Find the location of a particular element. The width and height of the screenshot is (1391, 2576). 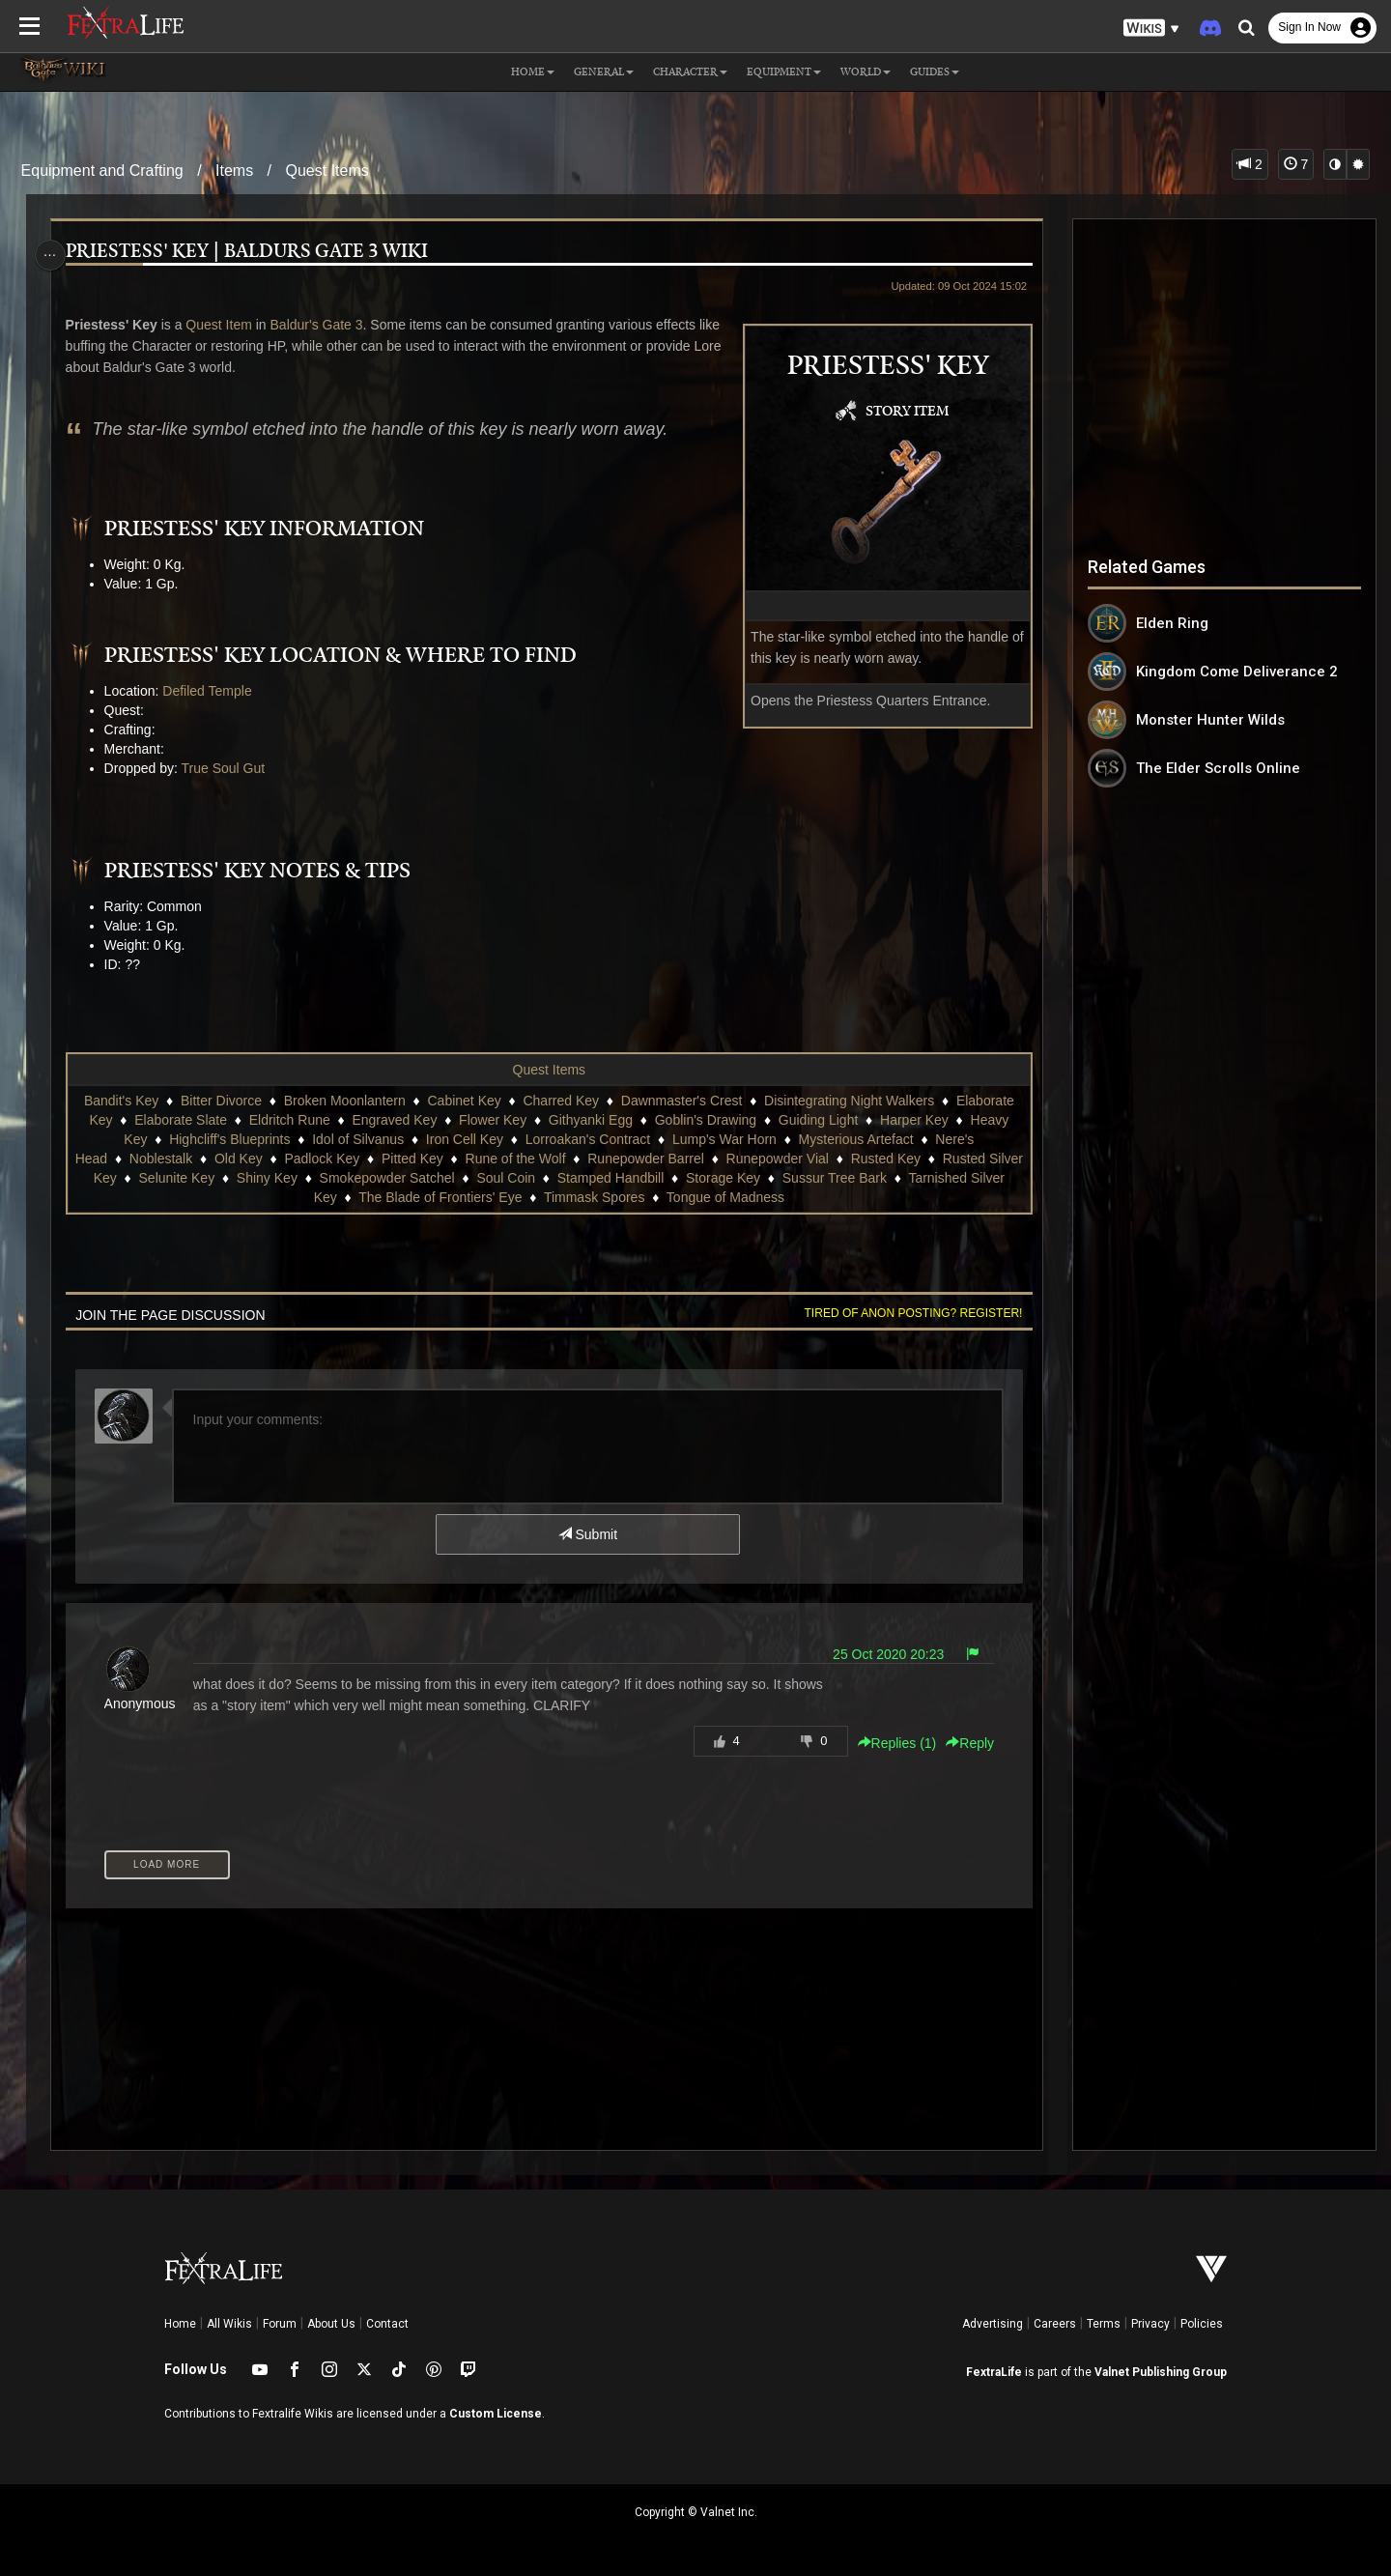

Soul Coin is located at coordinates (542, 1178).